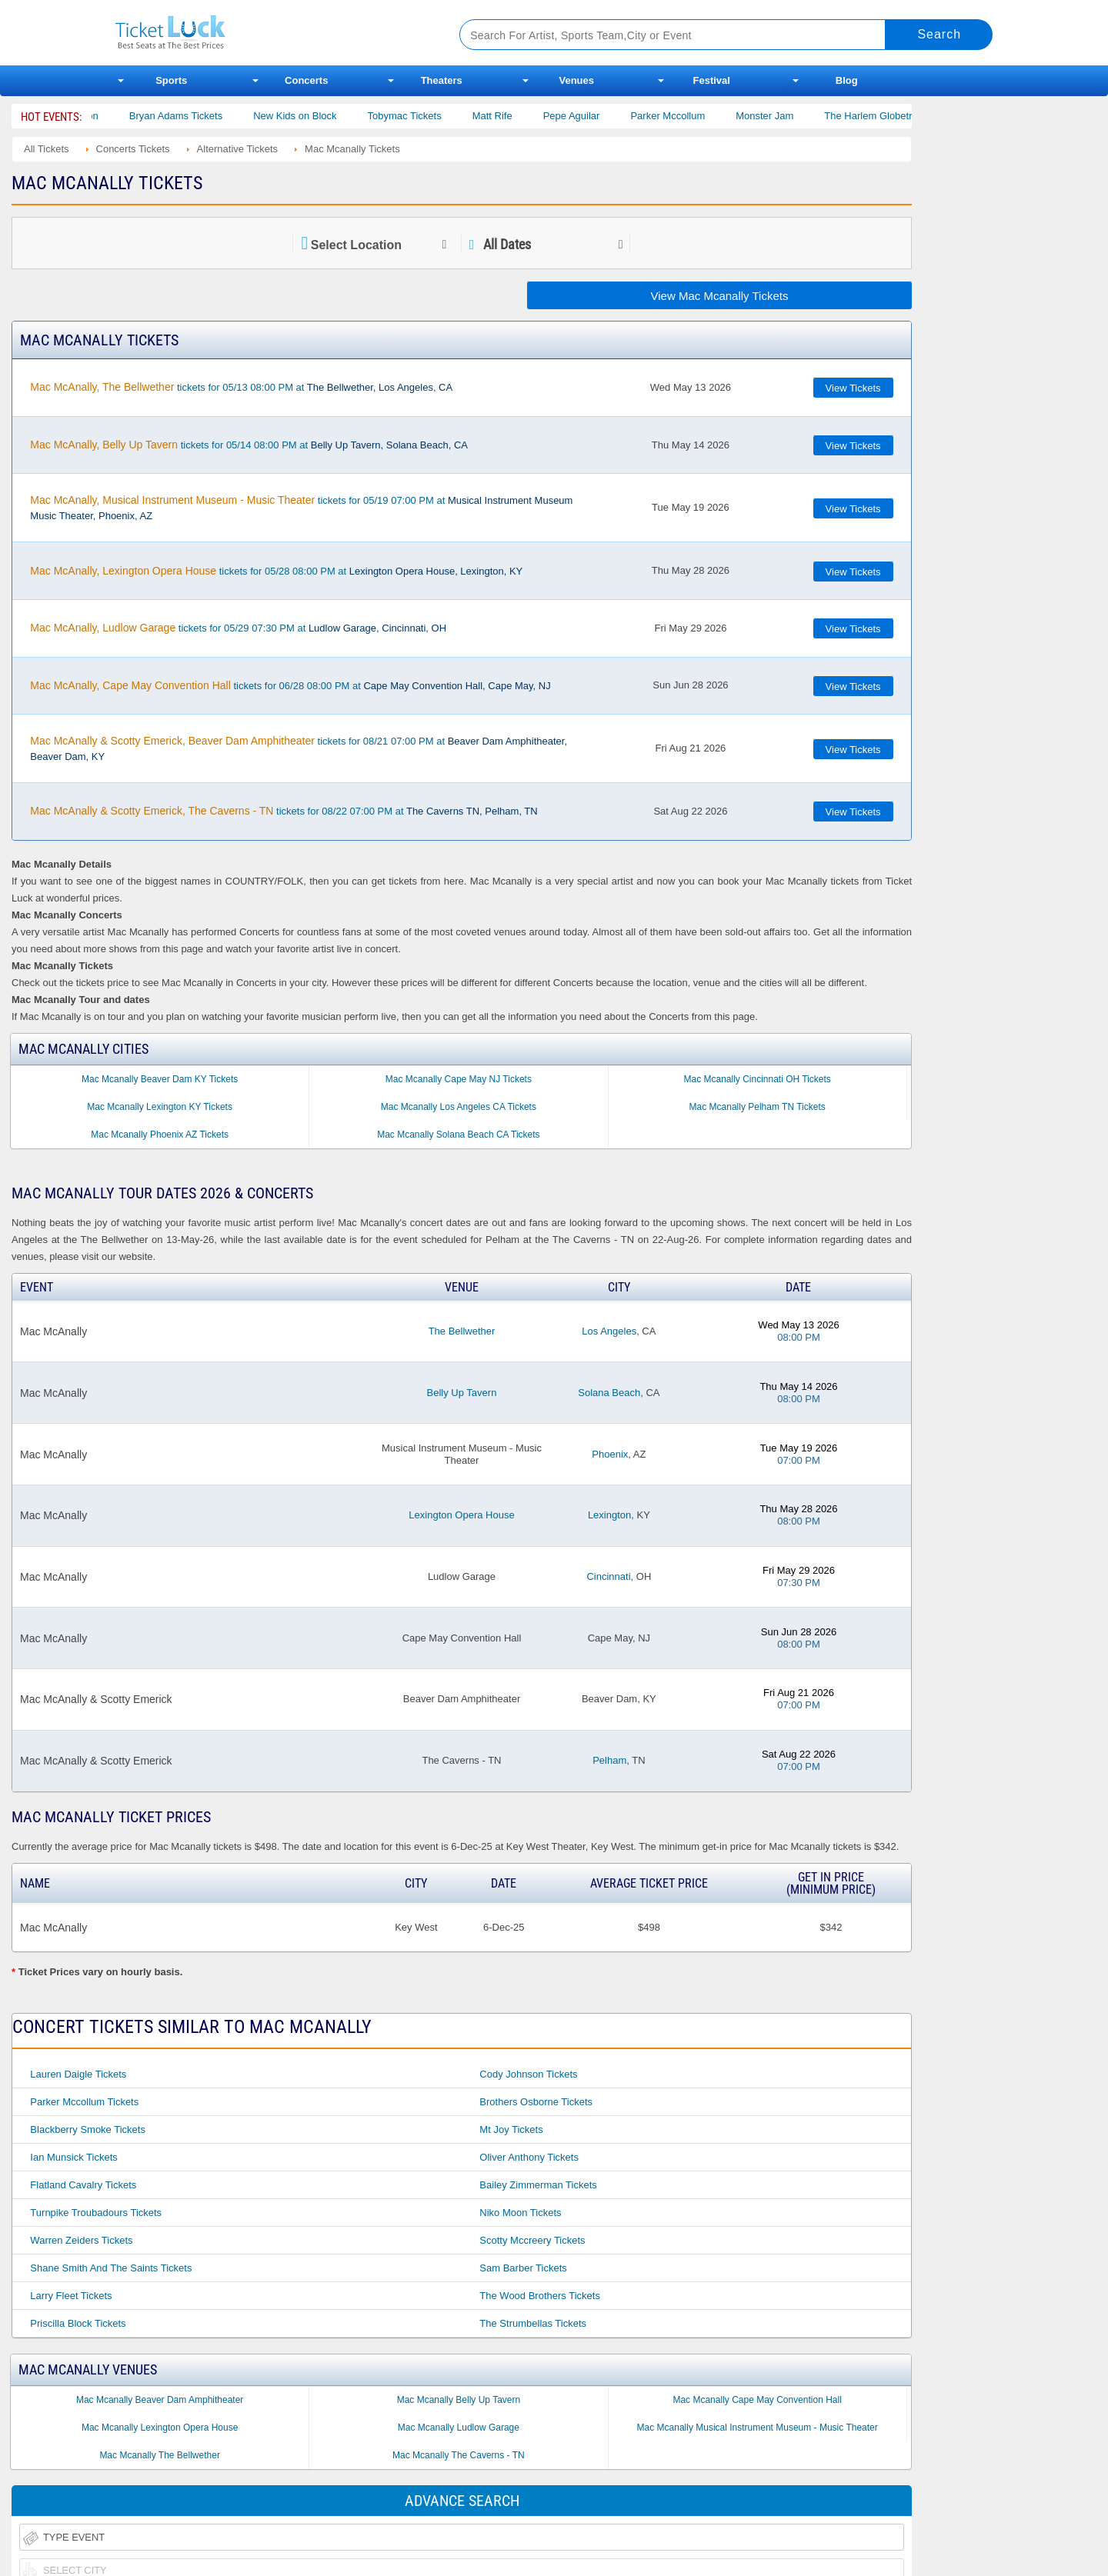 The width and height of the screenshot is (1108, 2576). What do you see at coordinates (87, 2129) in the screenshot?
I see `Blackberry Smoke Tickets` at bounding box center [87, 2129].